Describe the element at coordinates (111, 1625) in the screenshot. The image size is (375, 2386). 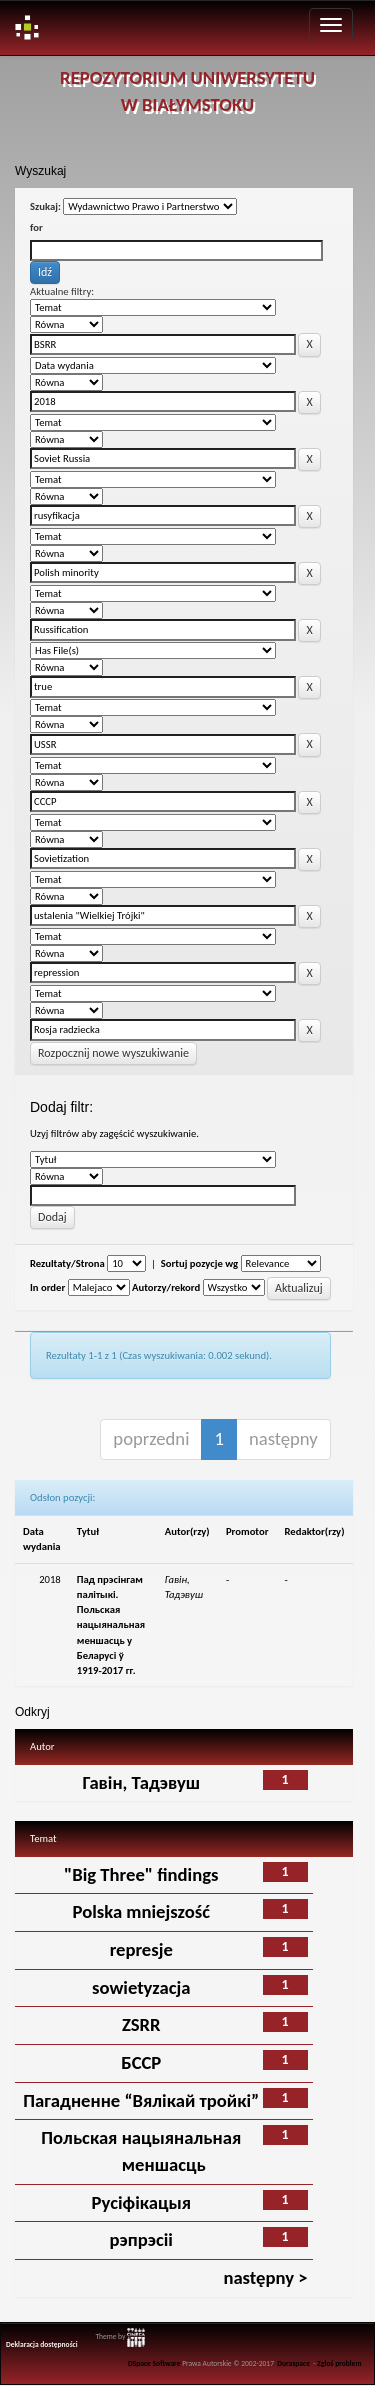
I see `Пад прэсінгам палітыкі. Польская нацыянальная меншасць у Беларусi ў 1919-2017 гг.` at that location.